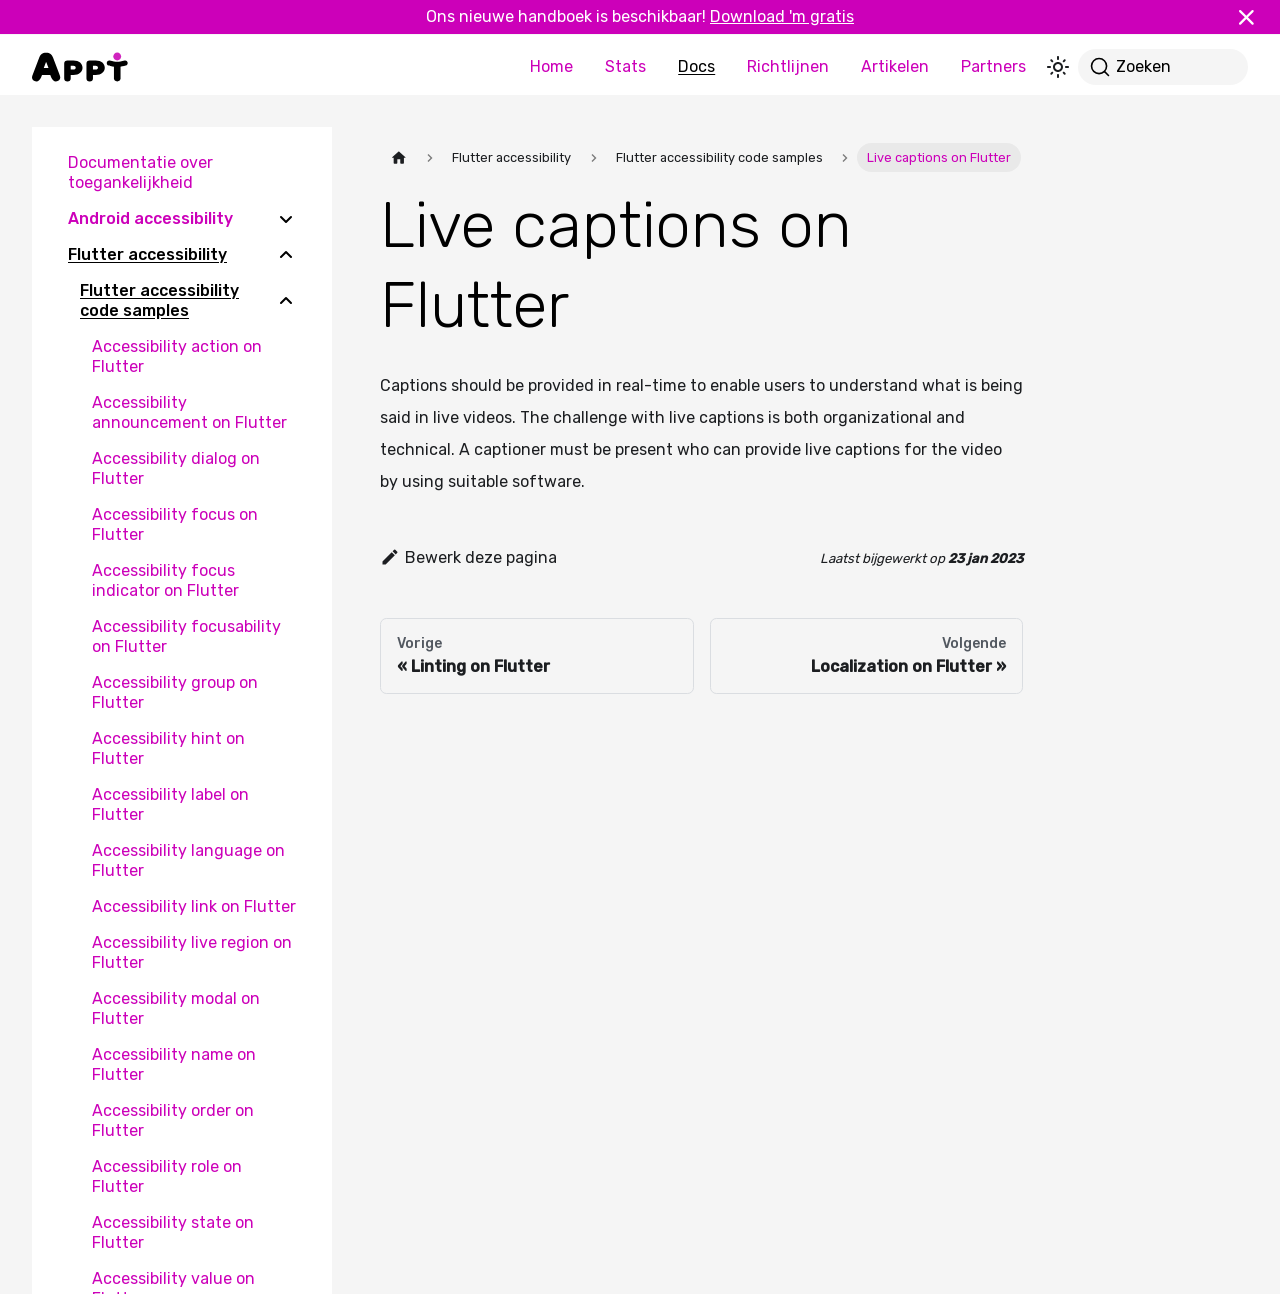 Image resolution: width=1280 pixels, height=1294 pixels. Describe the element at coordinates (186, 636) in the screenshot. I see `Accessibility focusability on Flutter` at that location.